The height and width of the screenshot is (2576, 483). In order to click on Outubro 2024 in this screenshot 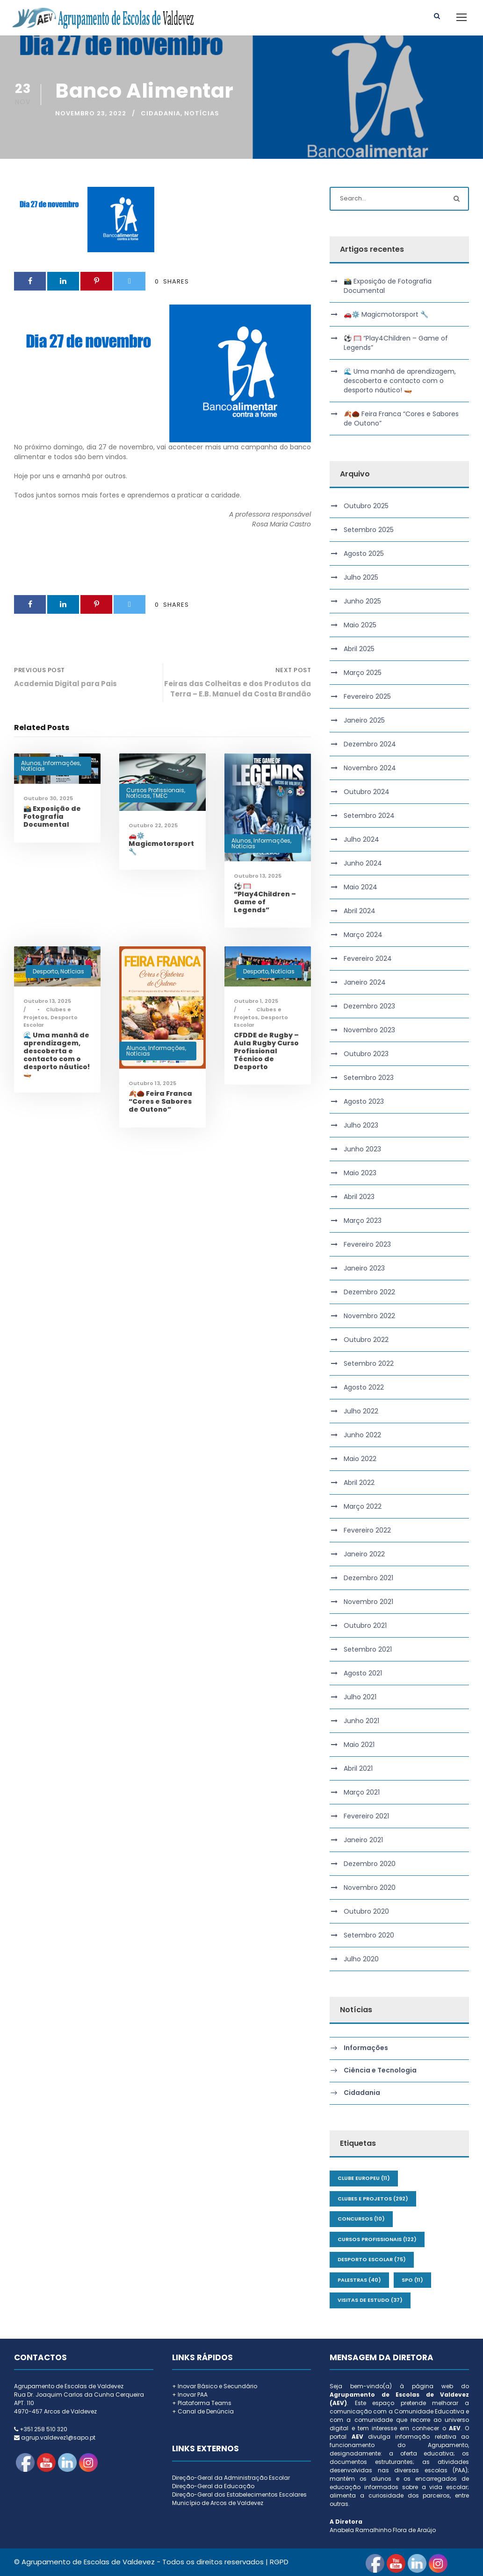, I will do `click(366, 791)`.